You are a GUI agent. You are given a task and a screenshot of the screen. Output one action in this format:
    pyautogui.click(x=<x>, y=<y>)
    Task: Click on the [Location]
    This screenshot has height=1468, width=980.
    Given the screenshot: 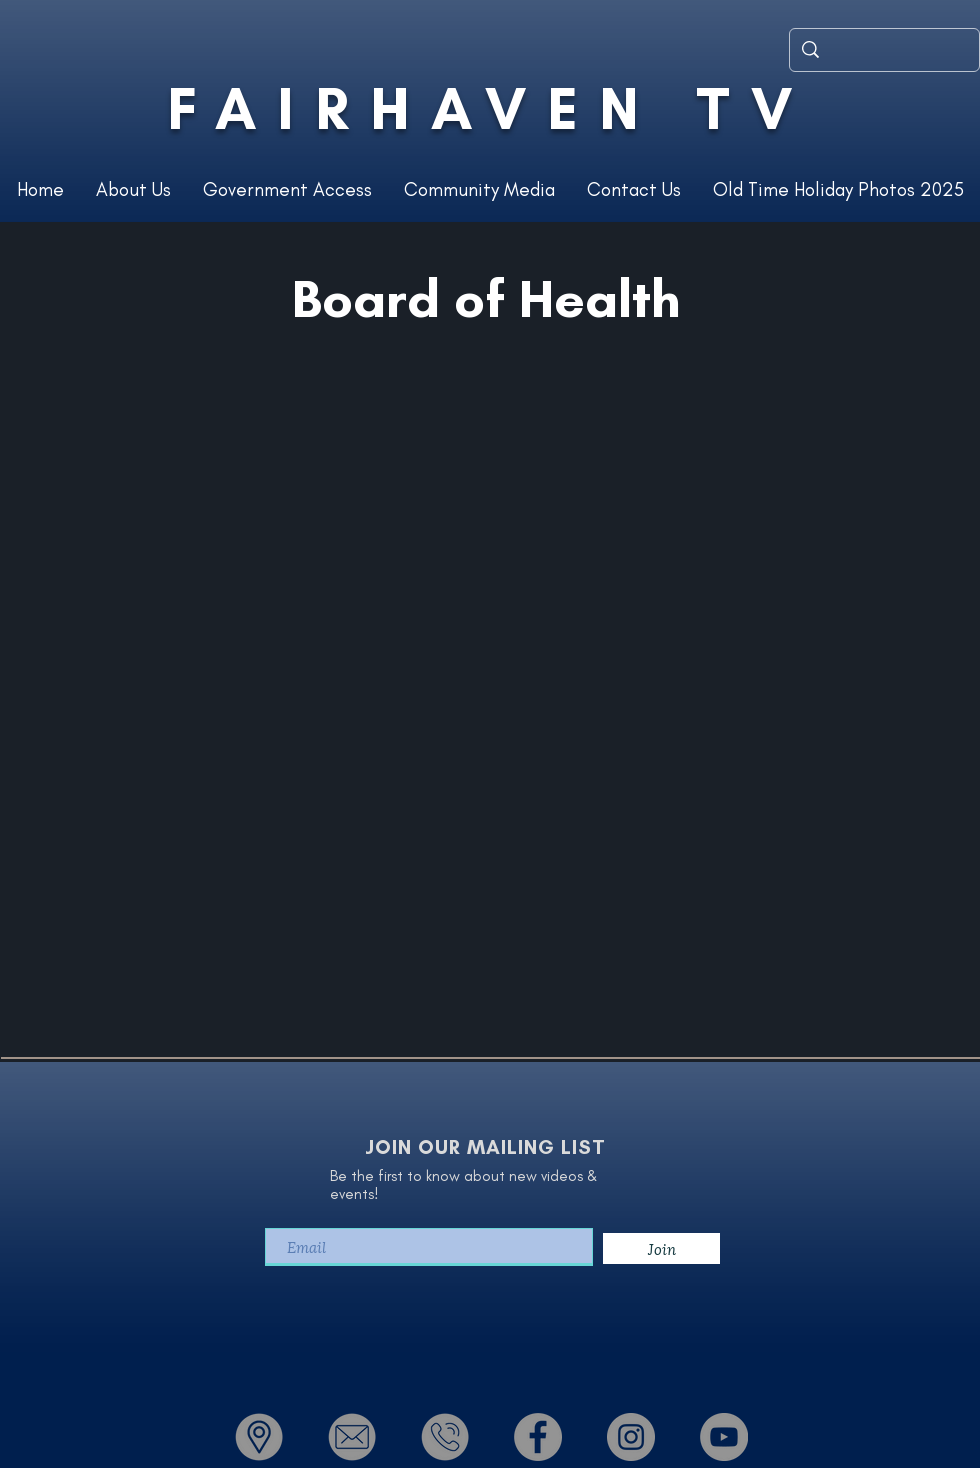 What is the action you would take?
    pyautogui.click(x=259, y=1437)
    